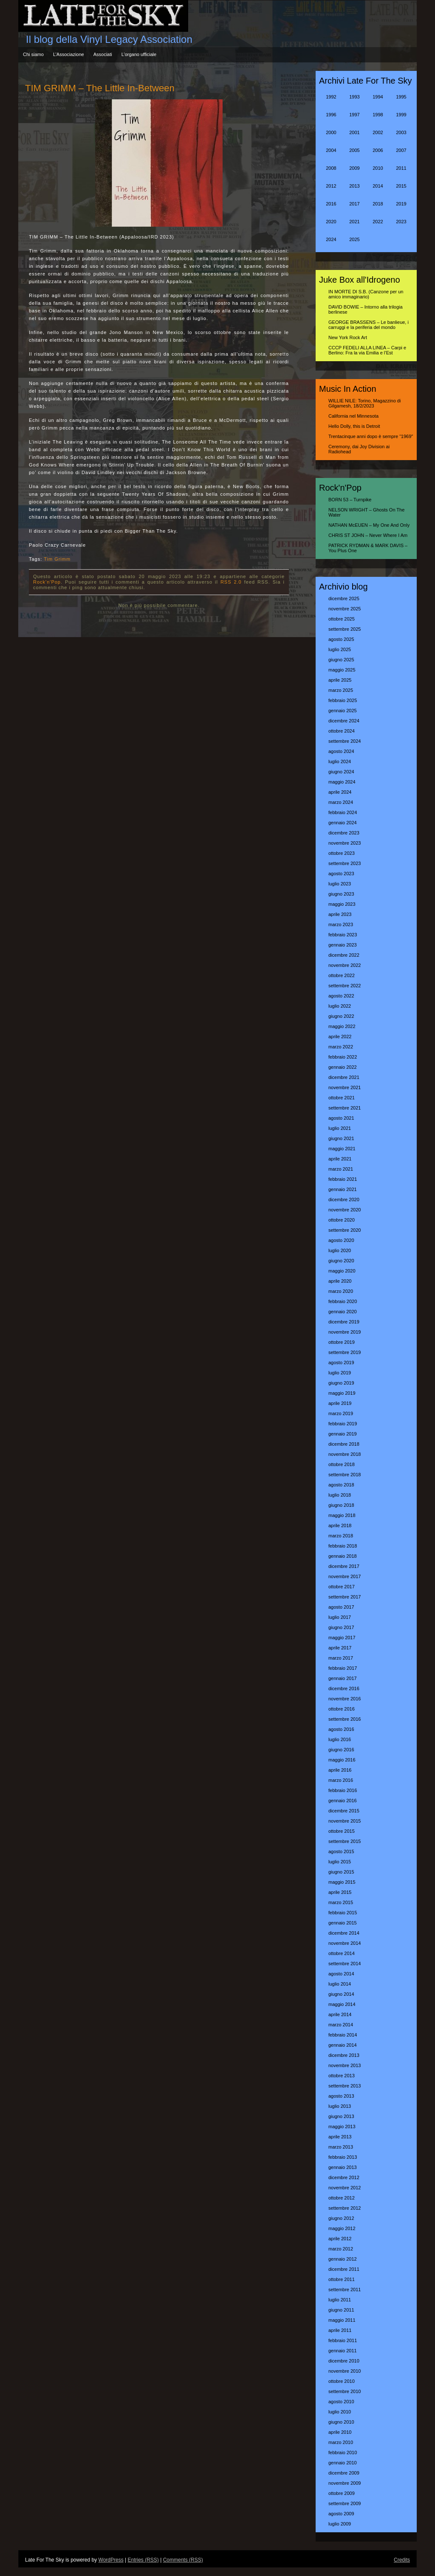 This screenshot has height=2576, width=435. What do you see at coordinates (111, 2560) in the screenshot?
I see `WordPress` at bounding box center [111, 2560].